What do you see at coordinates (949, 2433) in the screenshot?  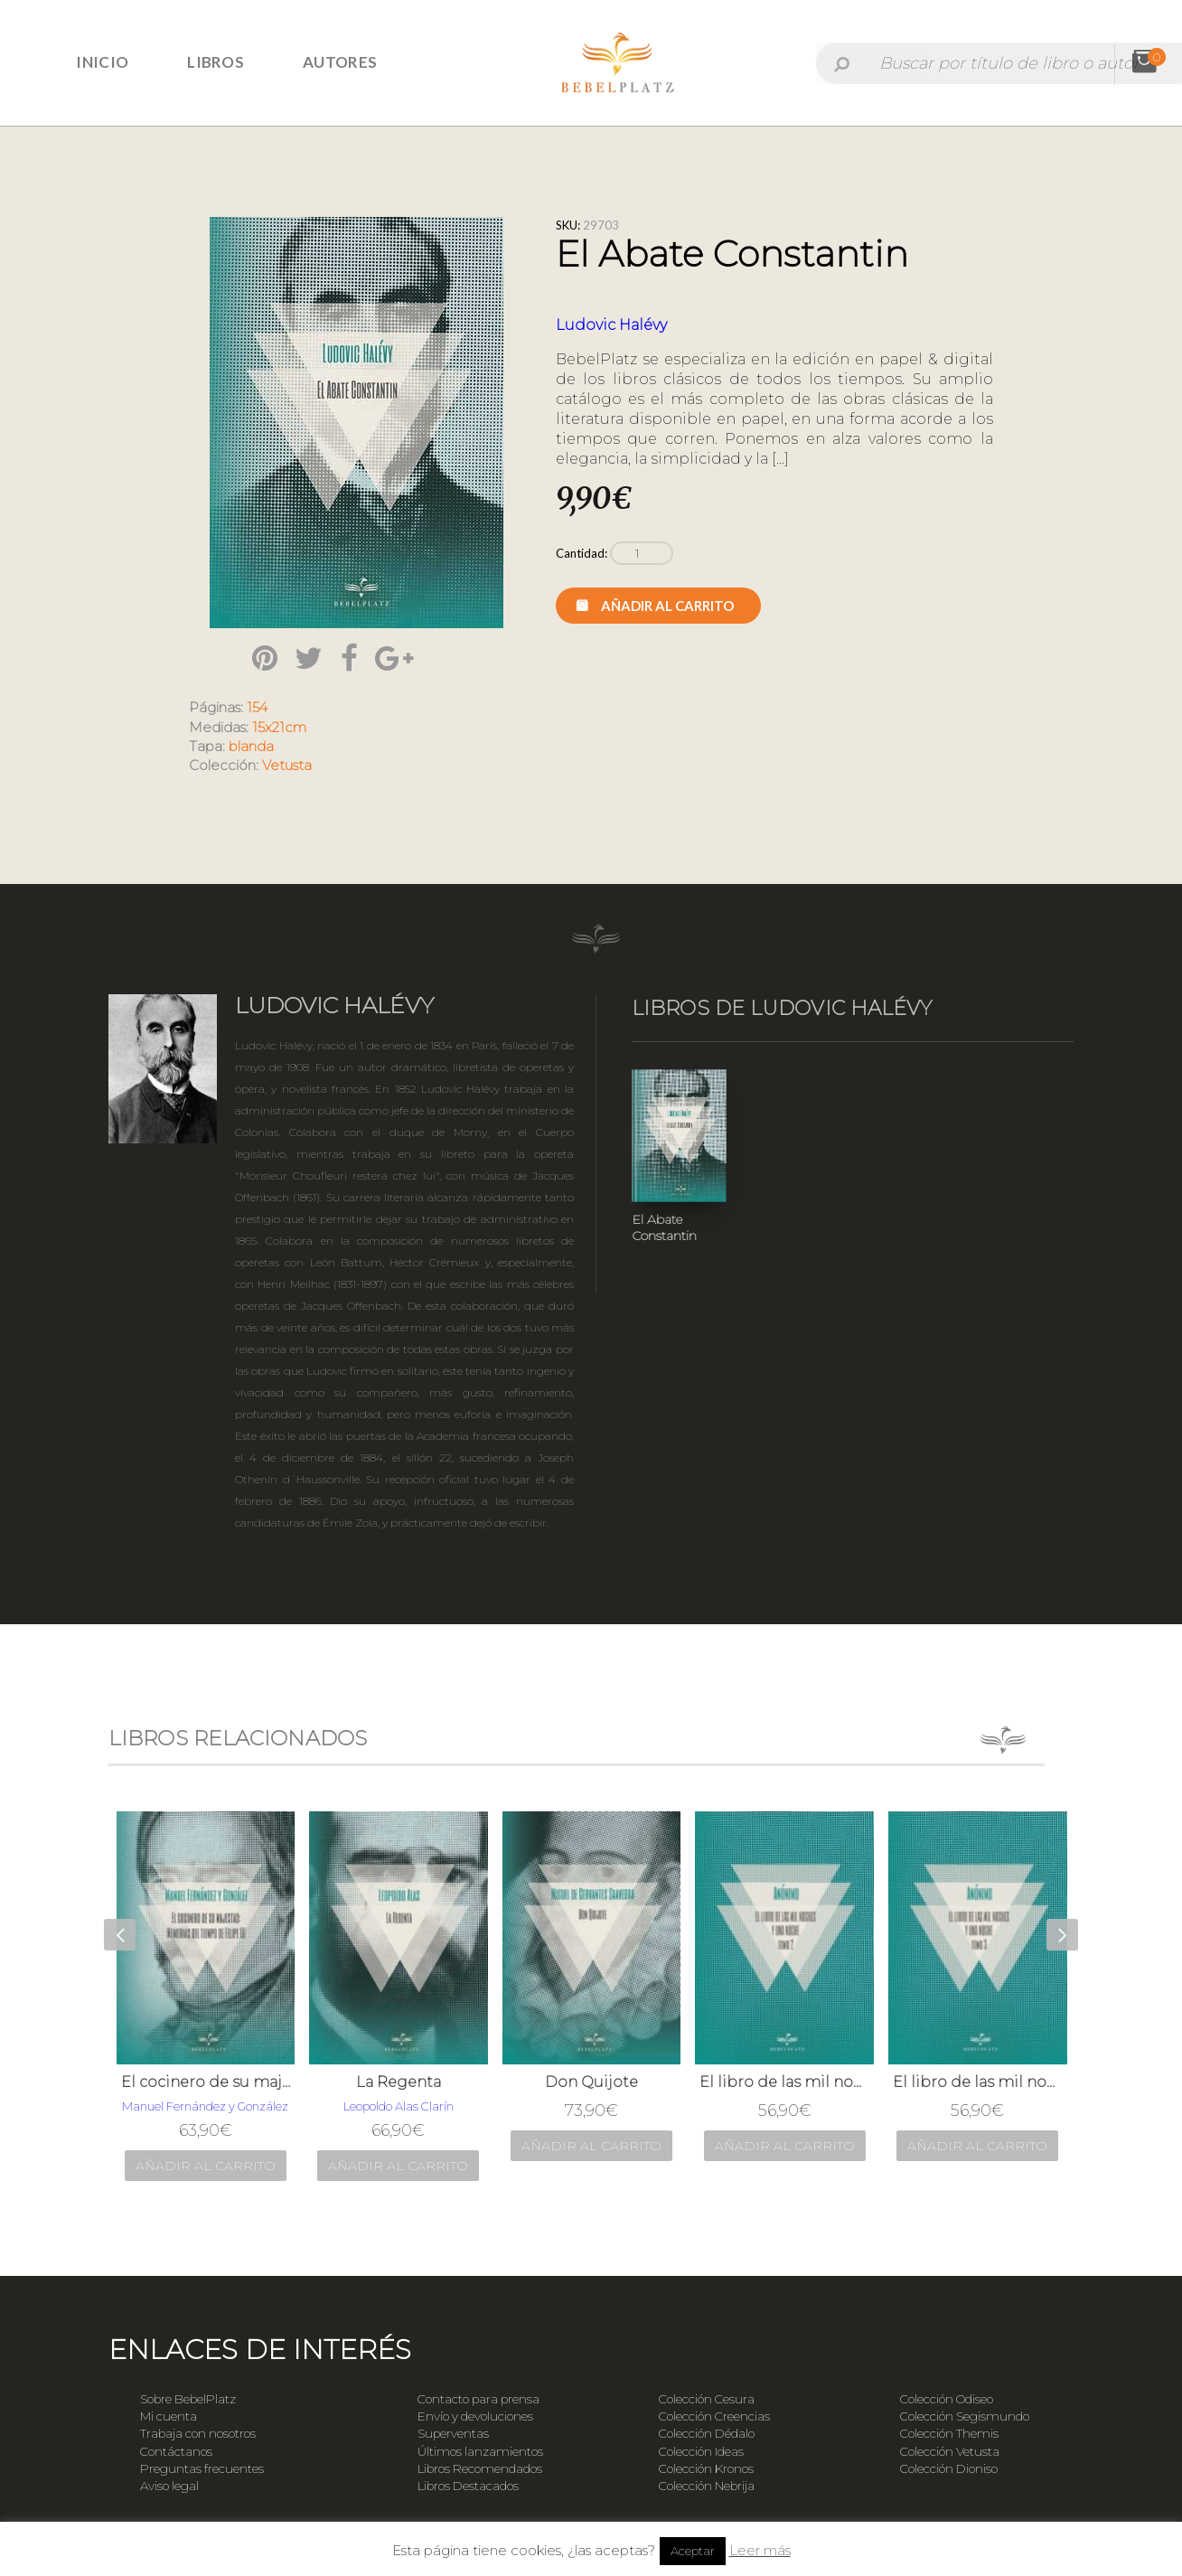 I see `Colección Themis` at bounding box center [949, 2433].